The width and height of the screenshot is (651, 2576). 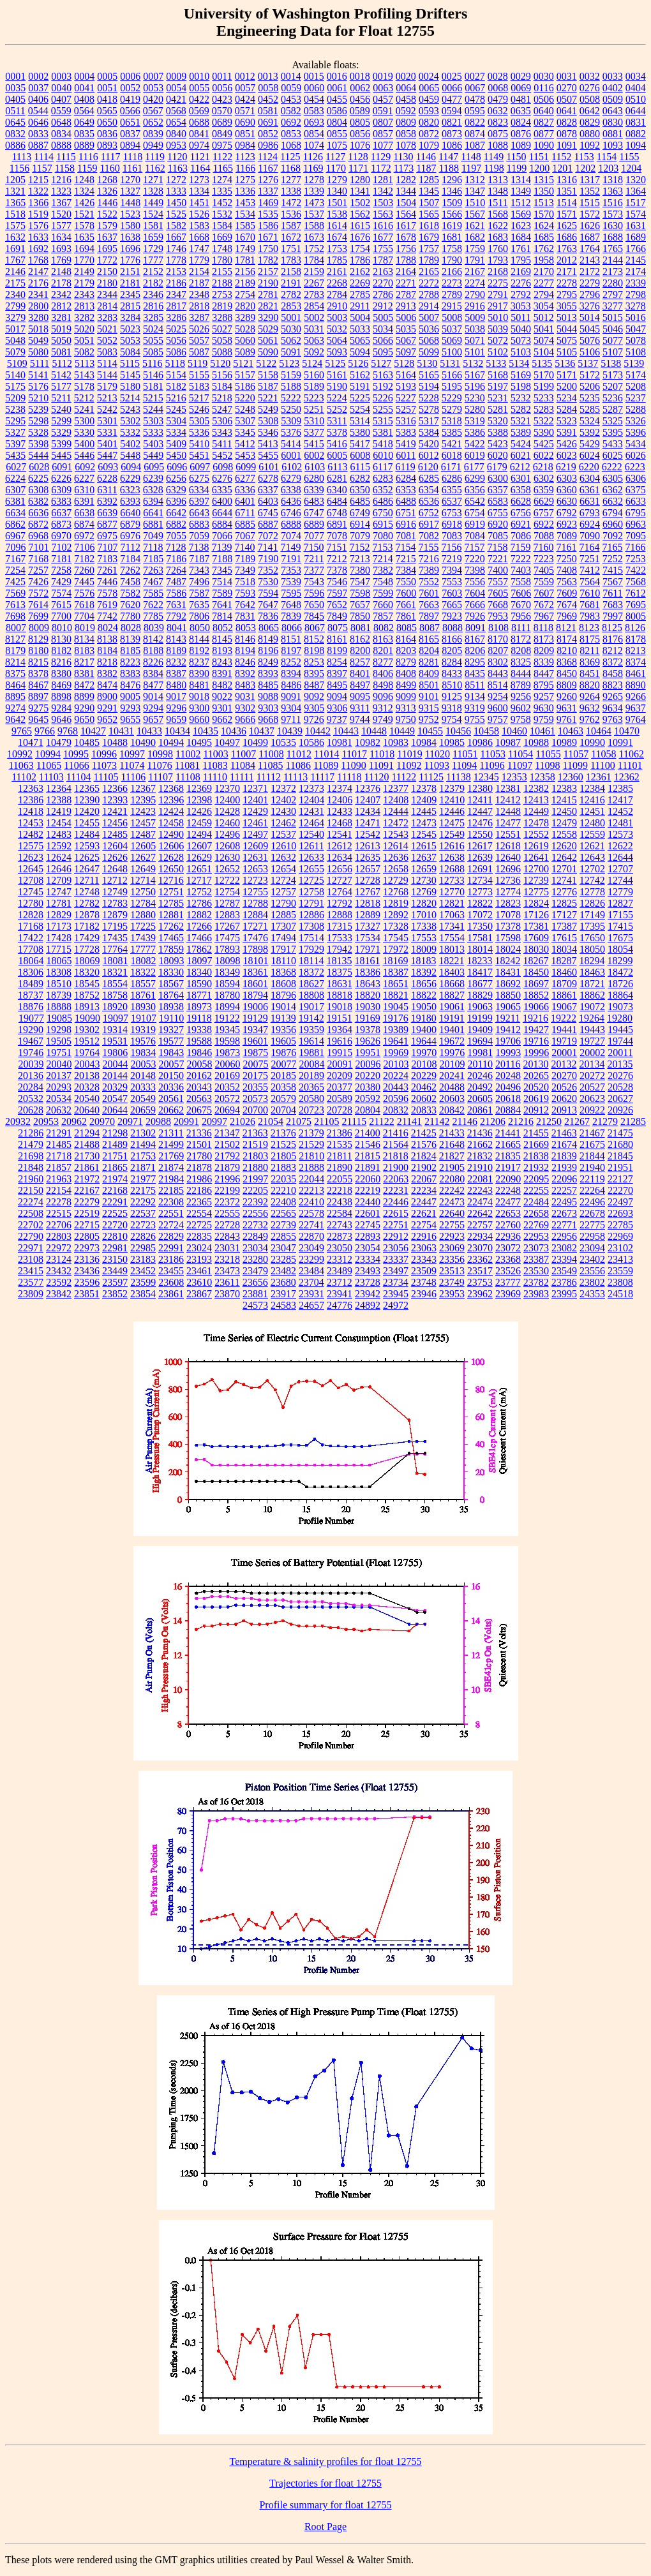 What do you see at coordinates (536, 983) in the screenshot?
I see `18697` at bounding box center [536, 983].